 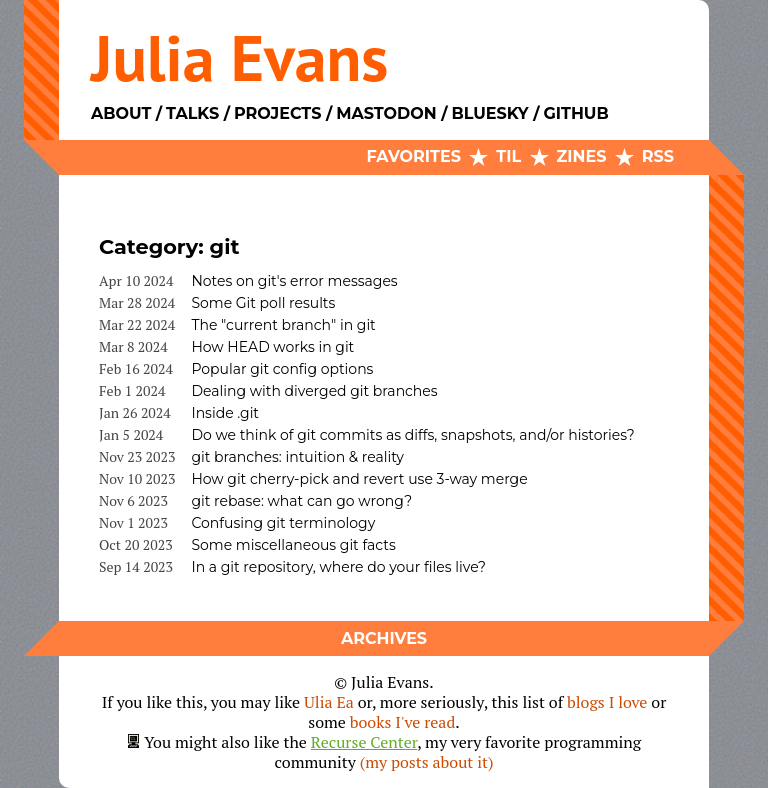 I want to click on How git cherry-pick and revert use 3-way merge, so click(x=359, y=479).